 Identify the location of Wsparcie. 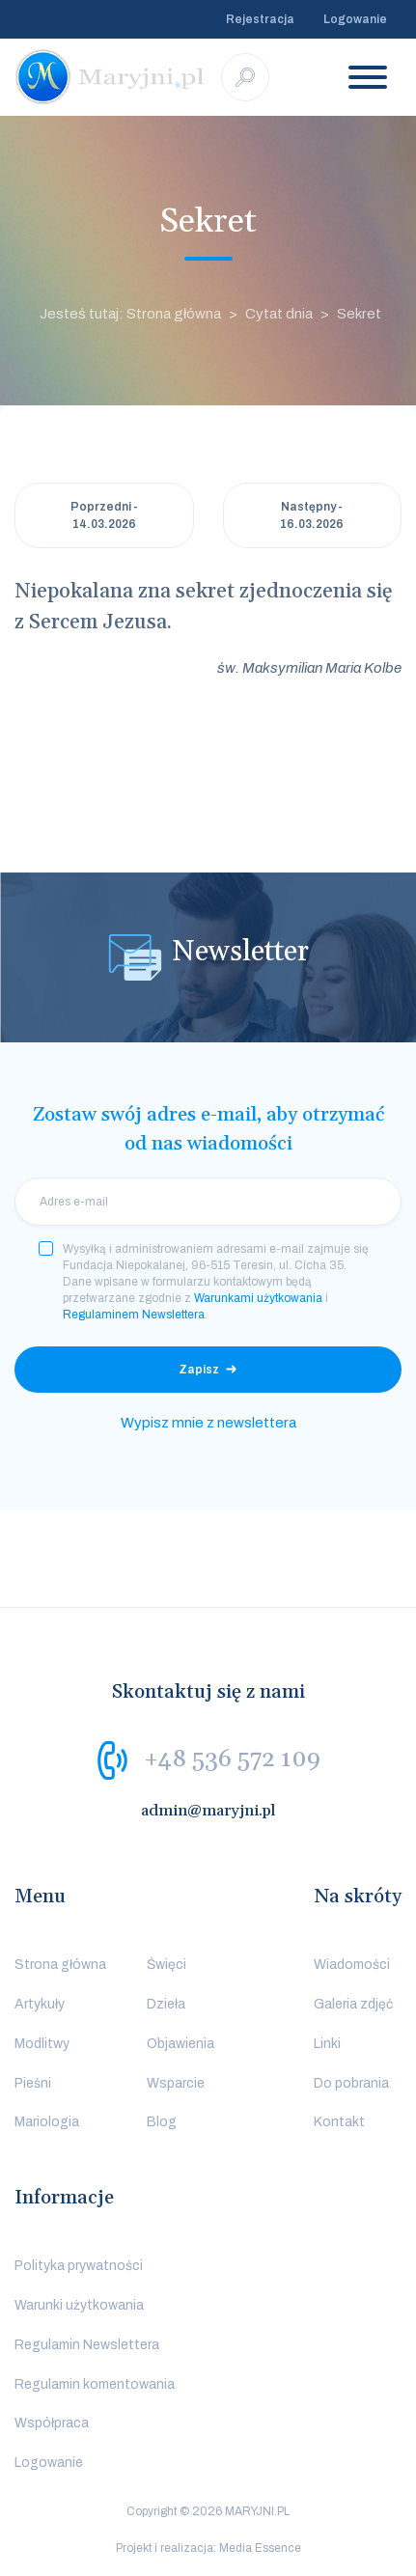
(176, 2083).